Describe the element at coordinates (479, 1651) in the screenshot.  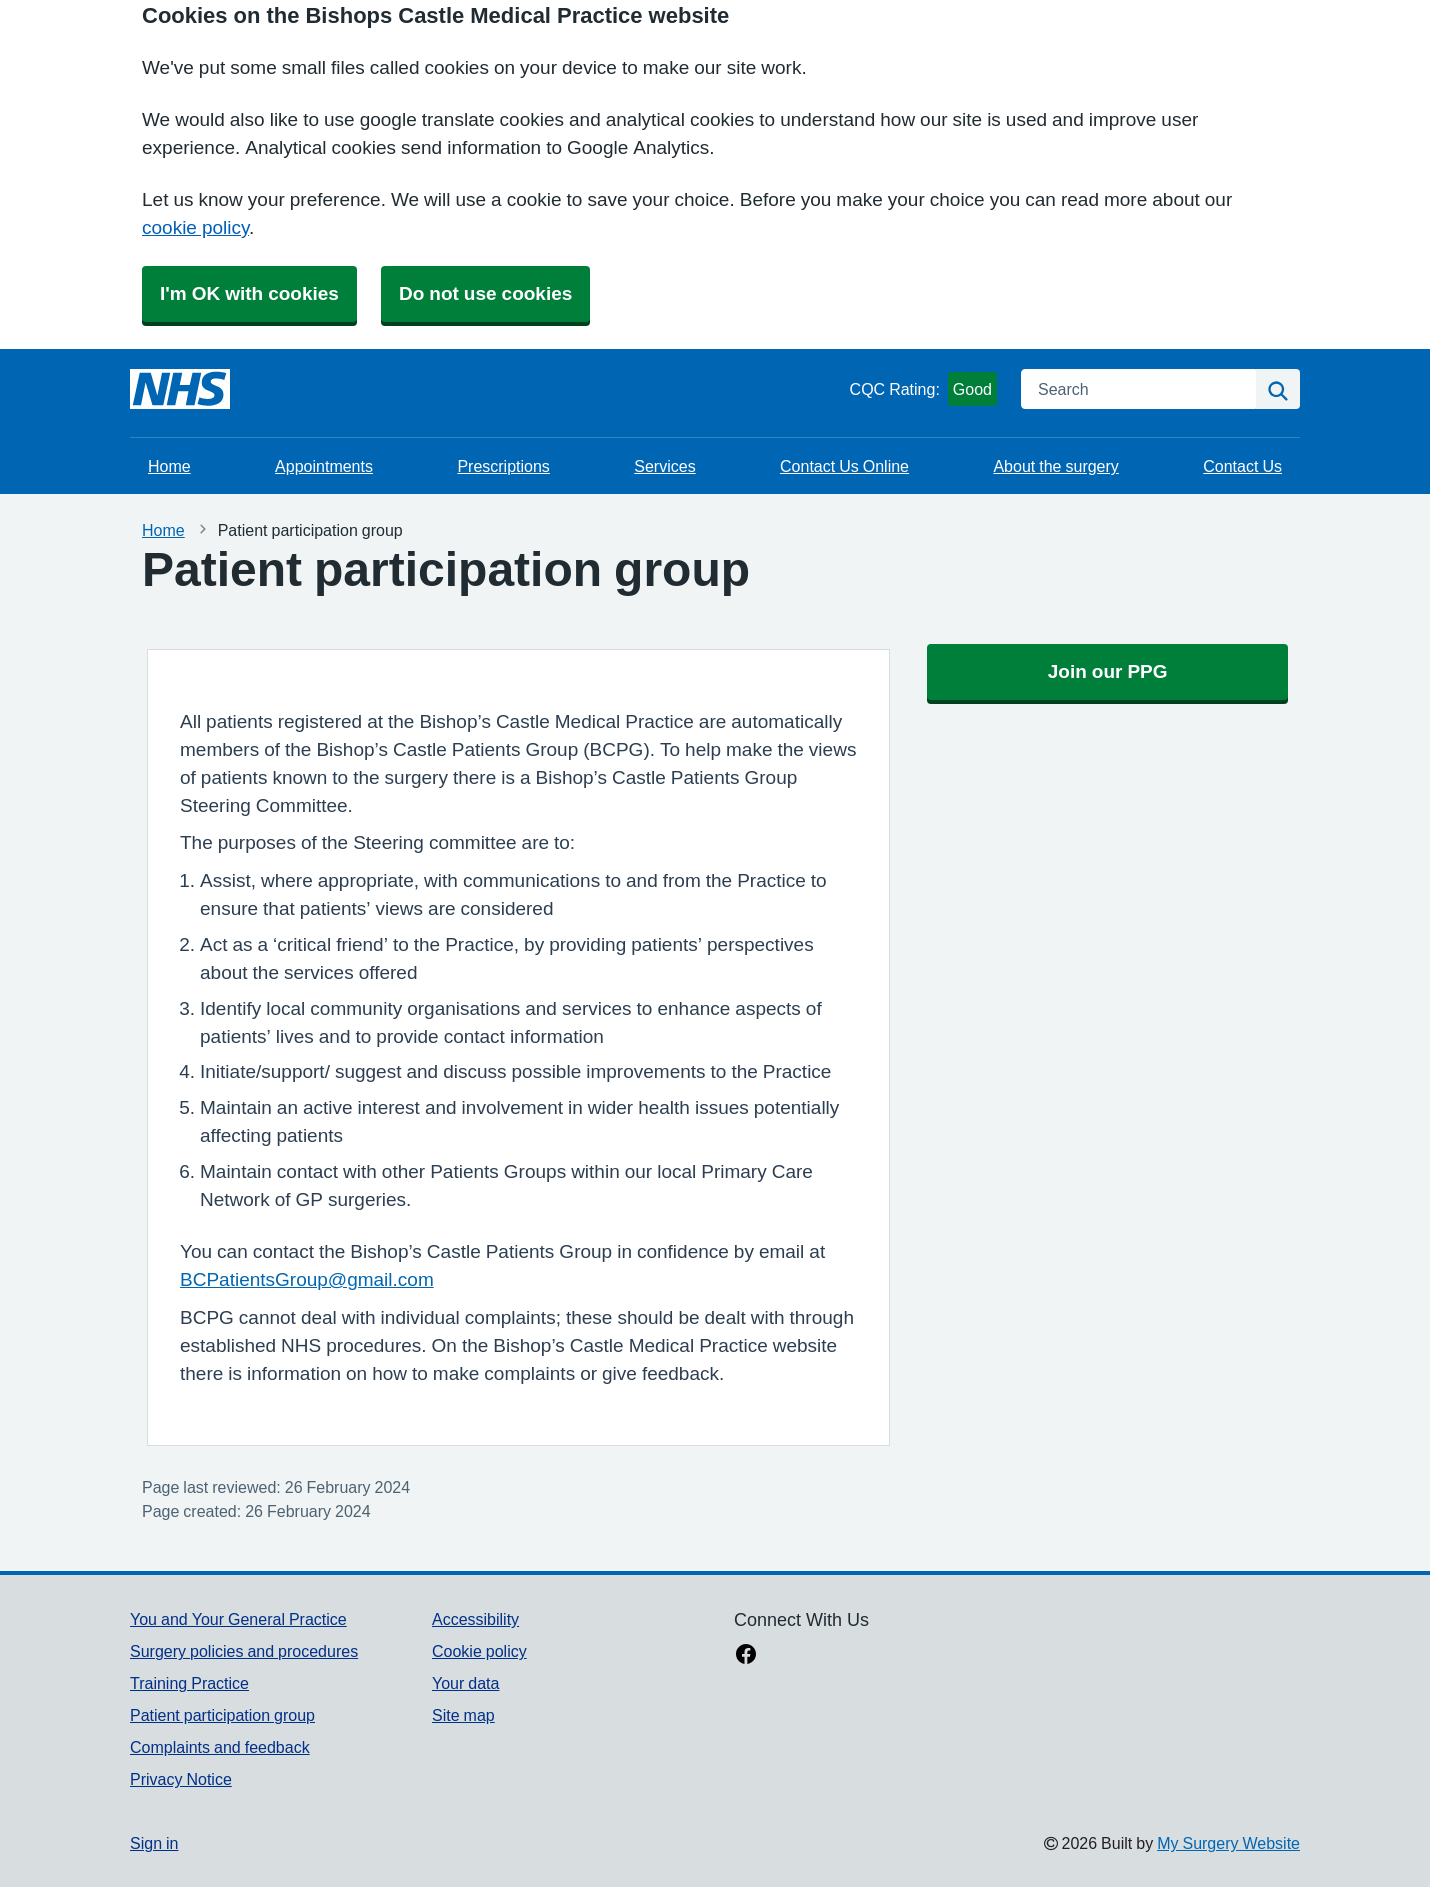
I see `Cookie policy` at that location.